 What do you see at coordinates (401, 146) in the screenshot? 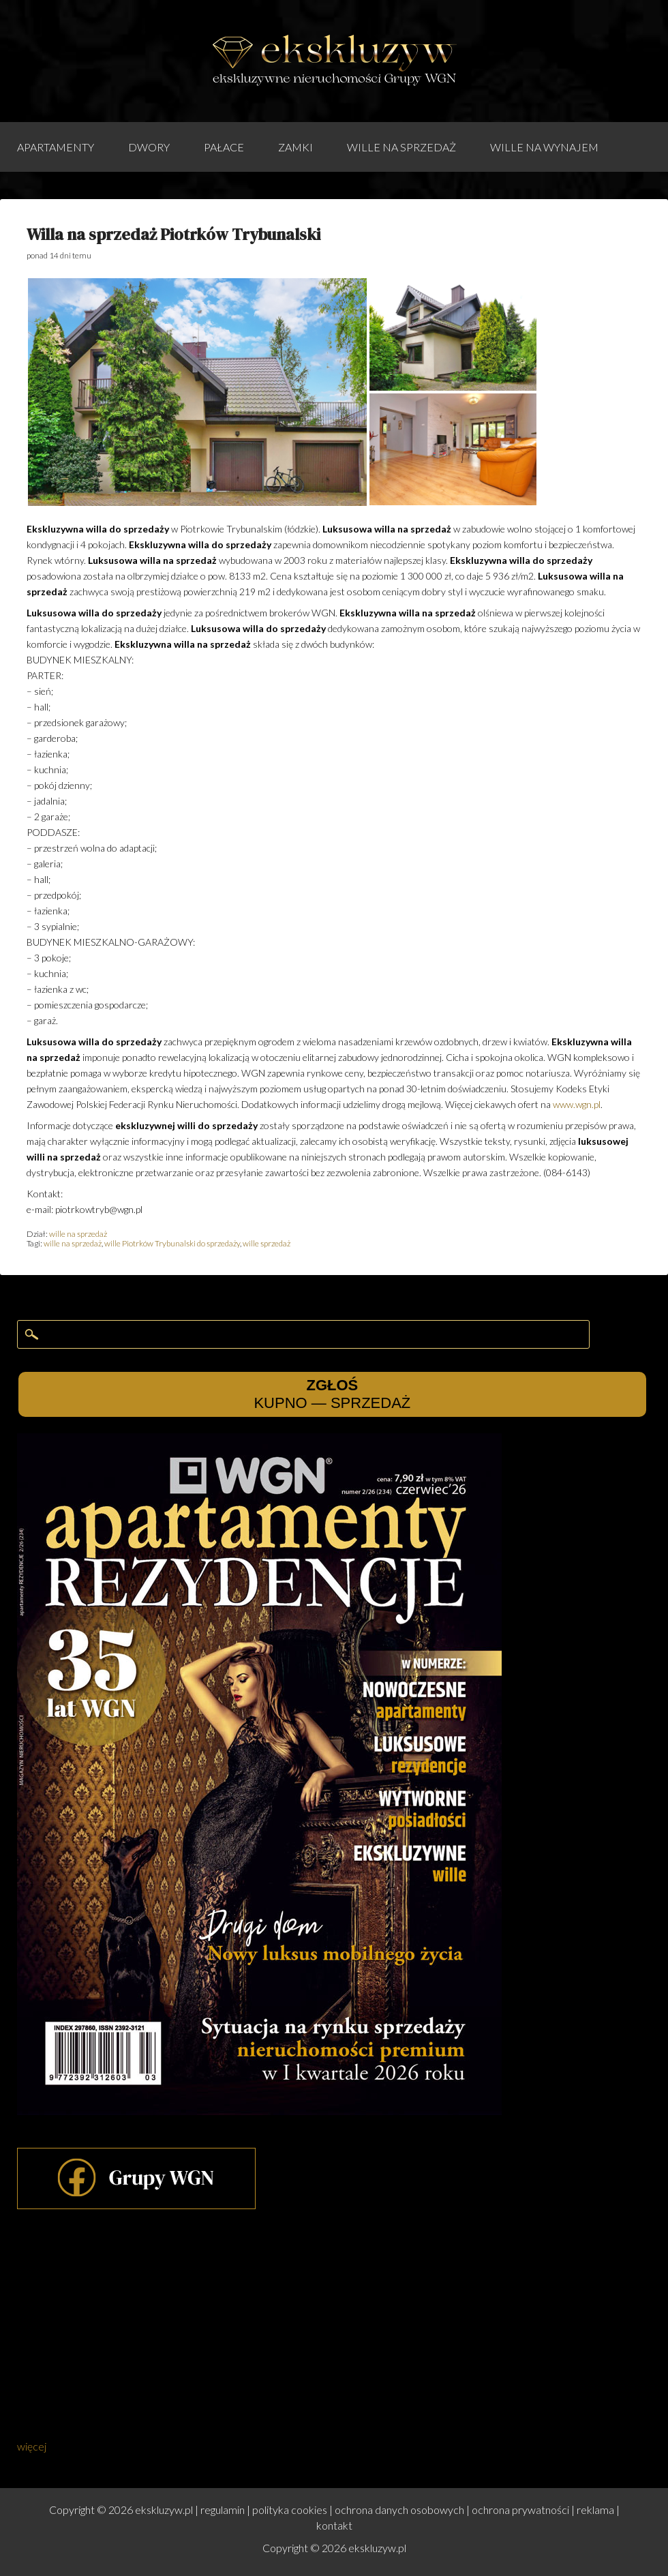
I see `wille na sprzedaż` at bounding box center [401, 146].